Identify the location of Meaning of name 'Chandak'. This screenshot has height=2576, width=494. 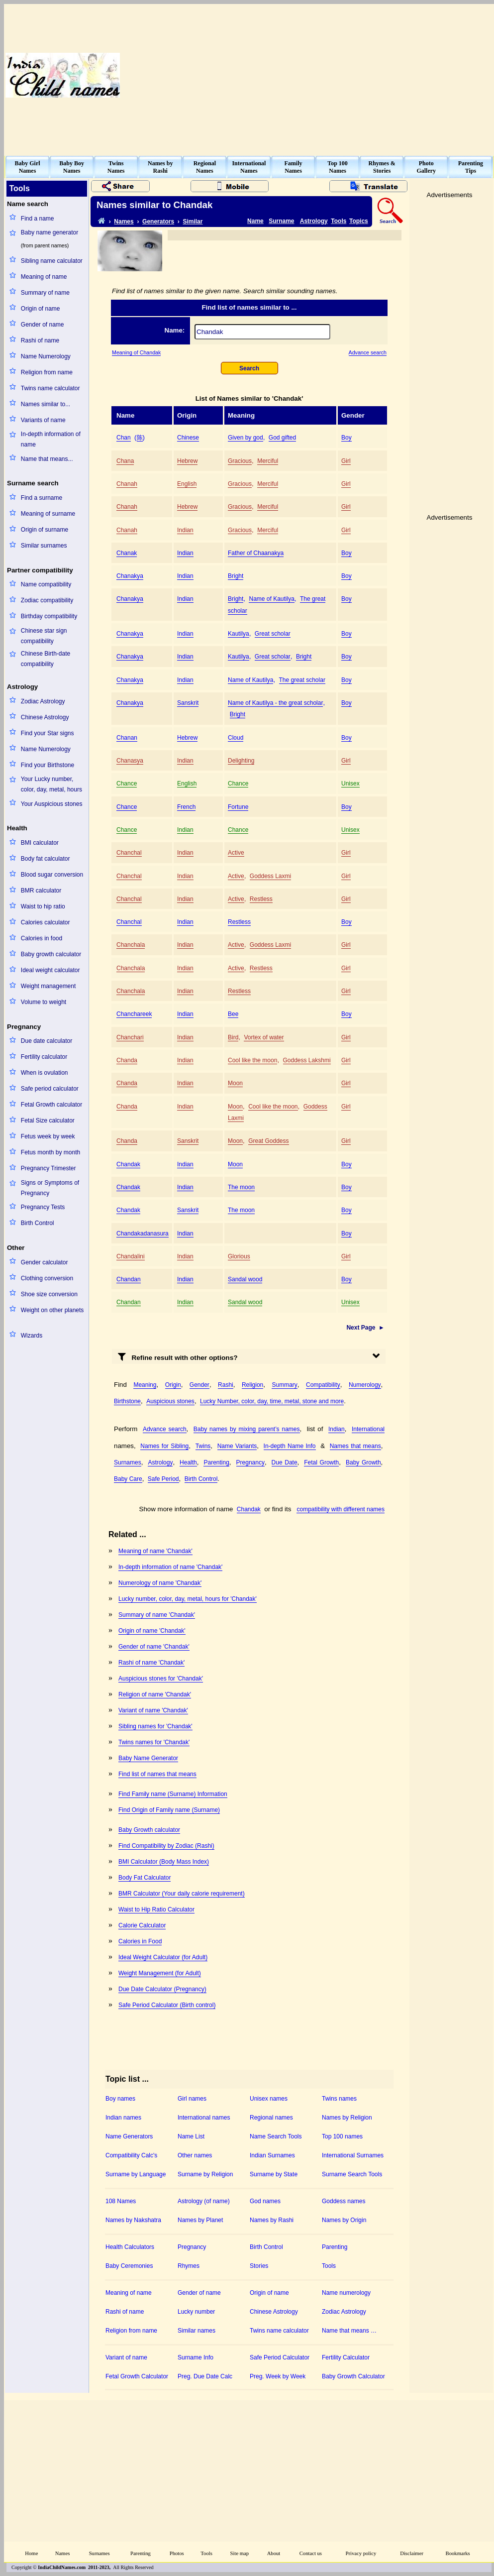
(155, 1551).